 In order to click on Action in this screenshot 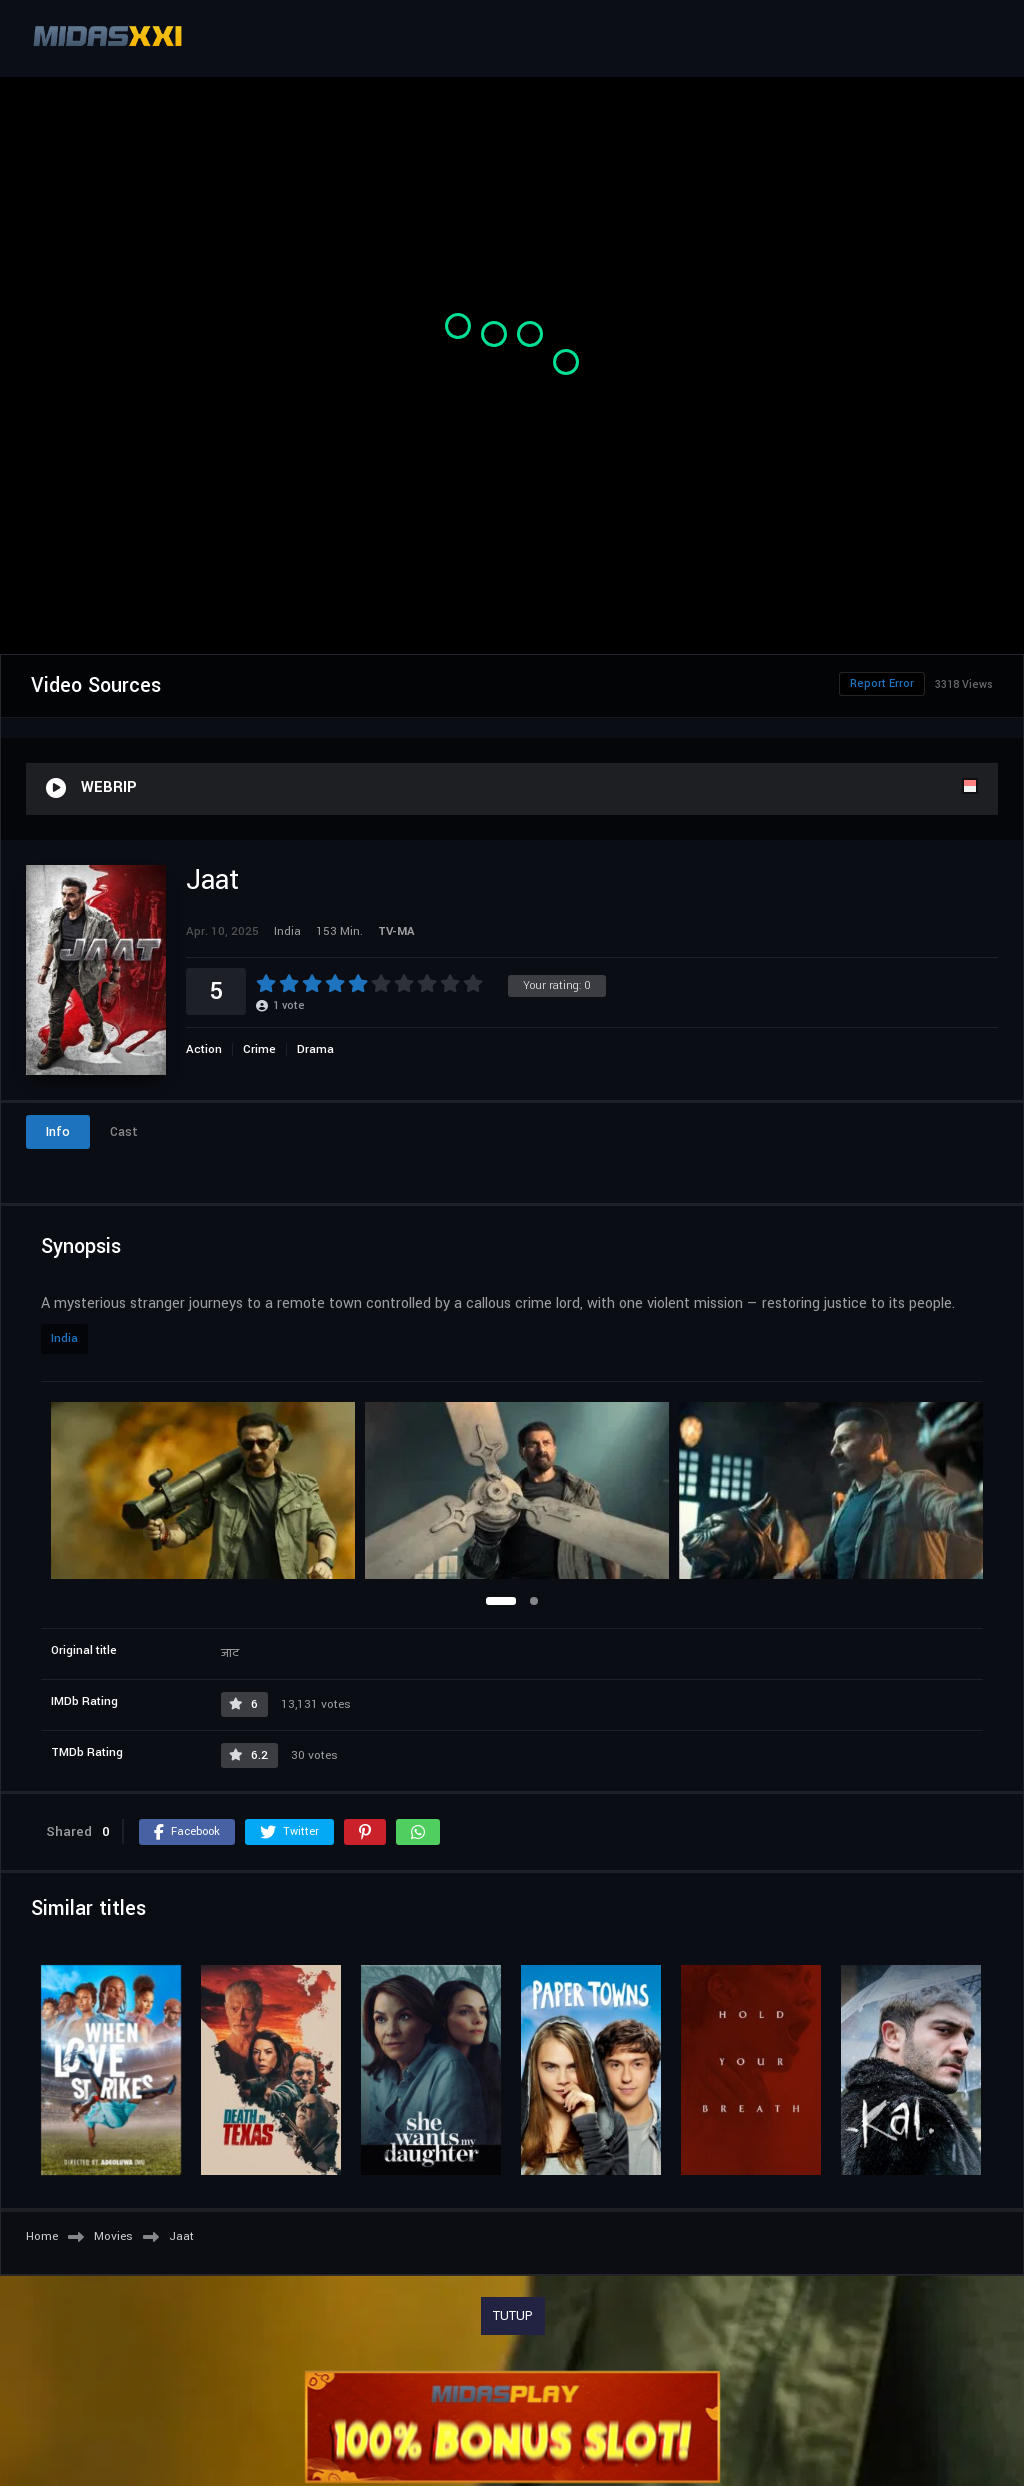, I will do `click(204, 1049)`.